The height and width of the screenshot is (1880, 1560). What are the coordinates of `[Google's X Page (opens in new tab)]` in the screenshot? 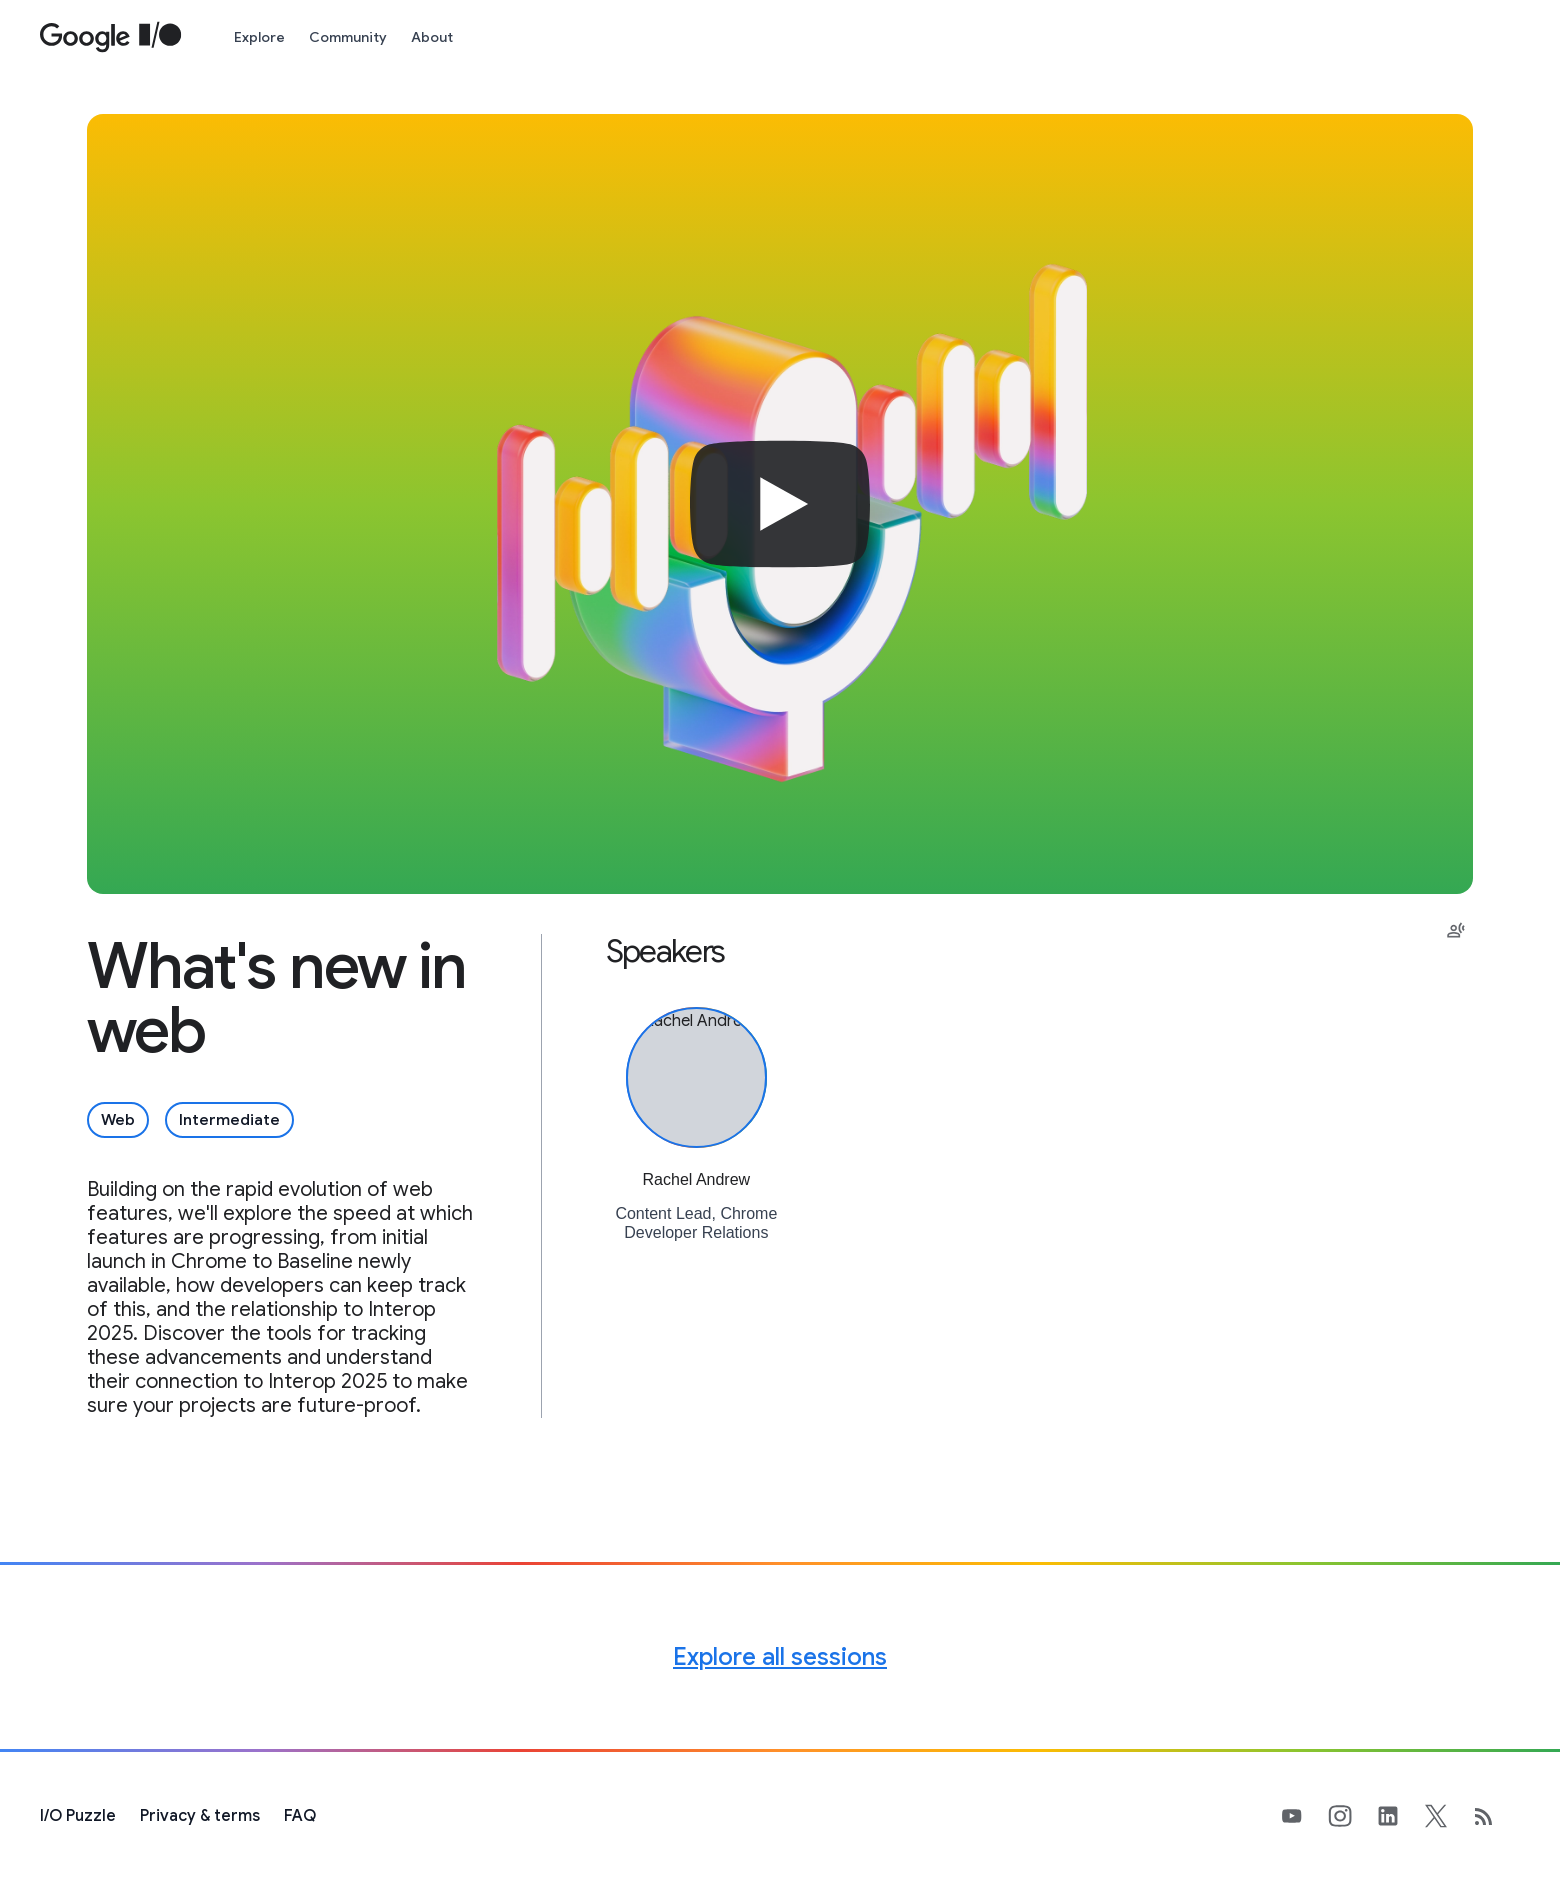 It's located at (1448, 1816).